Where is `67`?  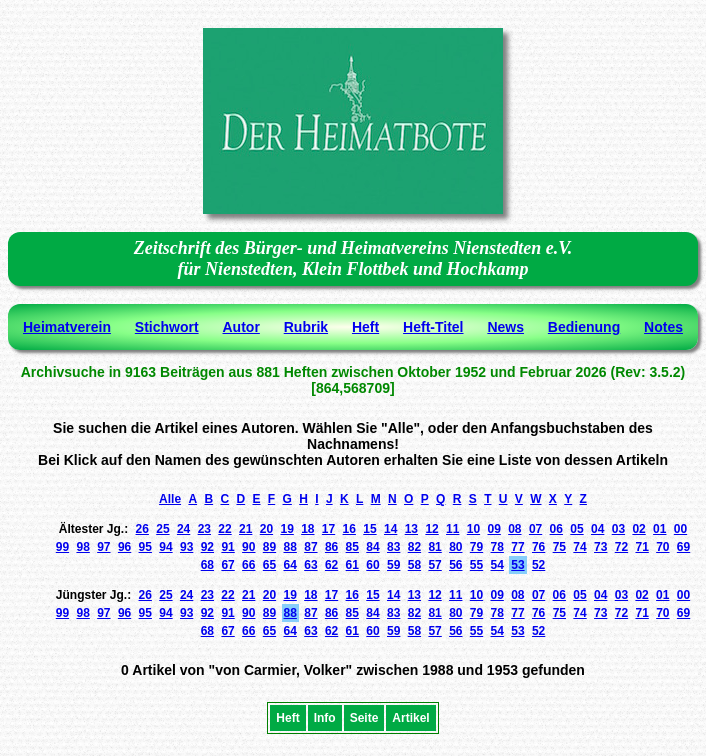
67 is located at coordinates (227, 565).